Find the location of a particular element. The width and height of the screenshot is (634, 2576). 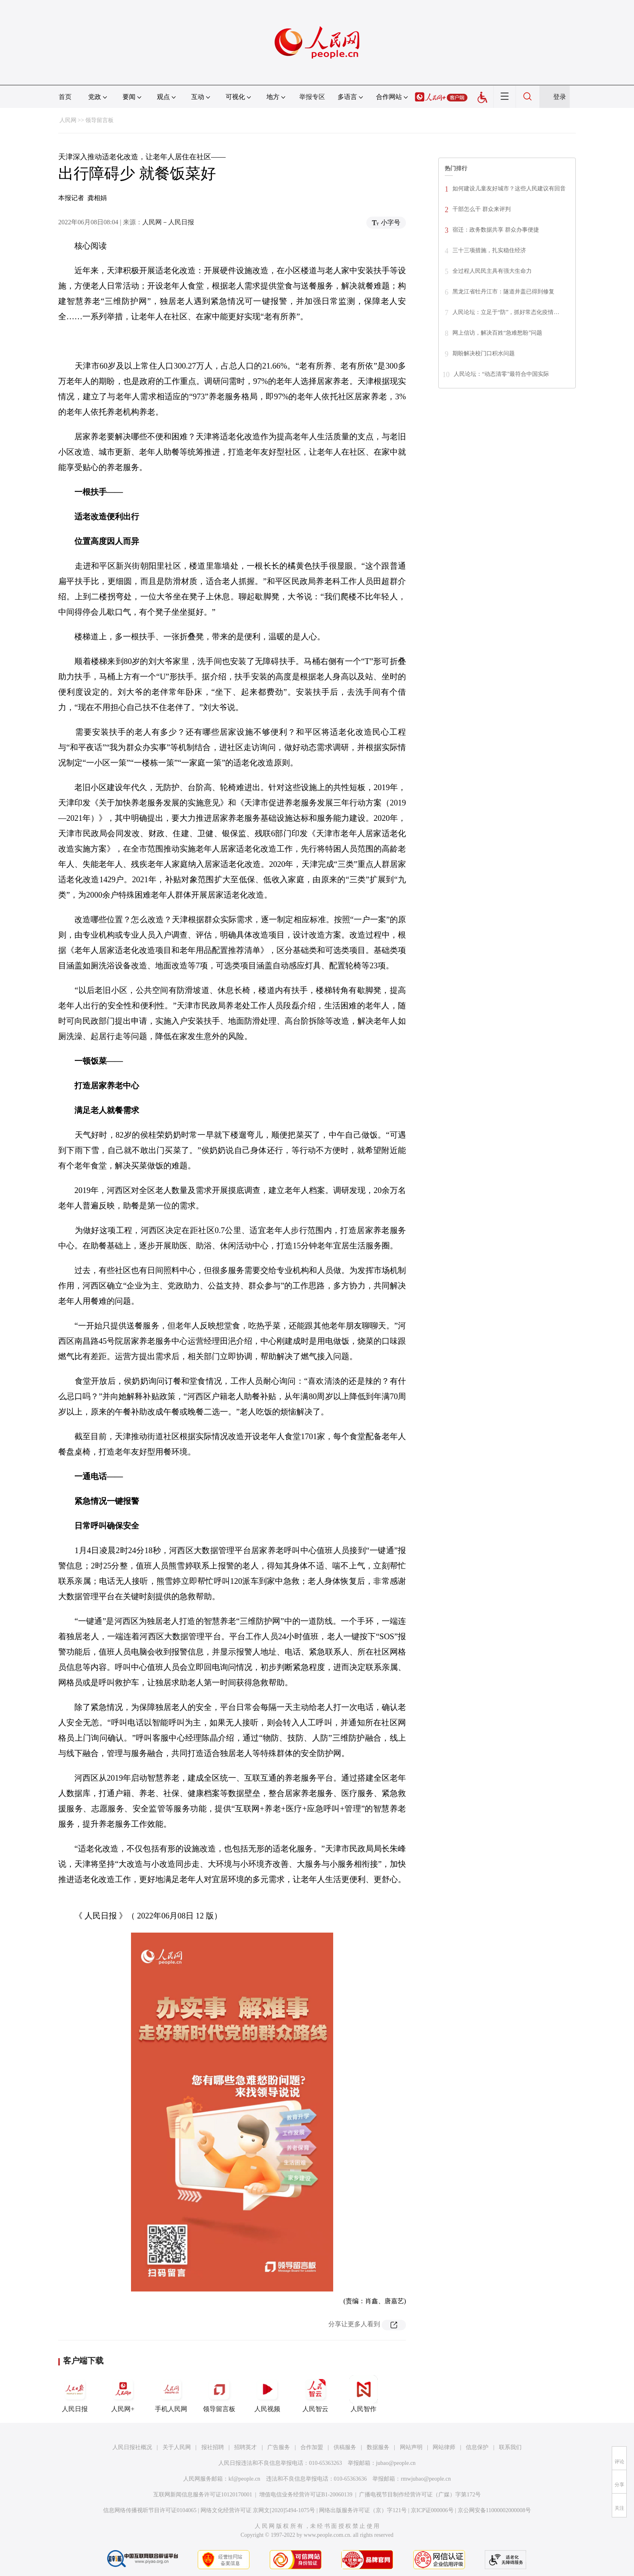

供稿服务 is located at coordinates (345, 2447).